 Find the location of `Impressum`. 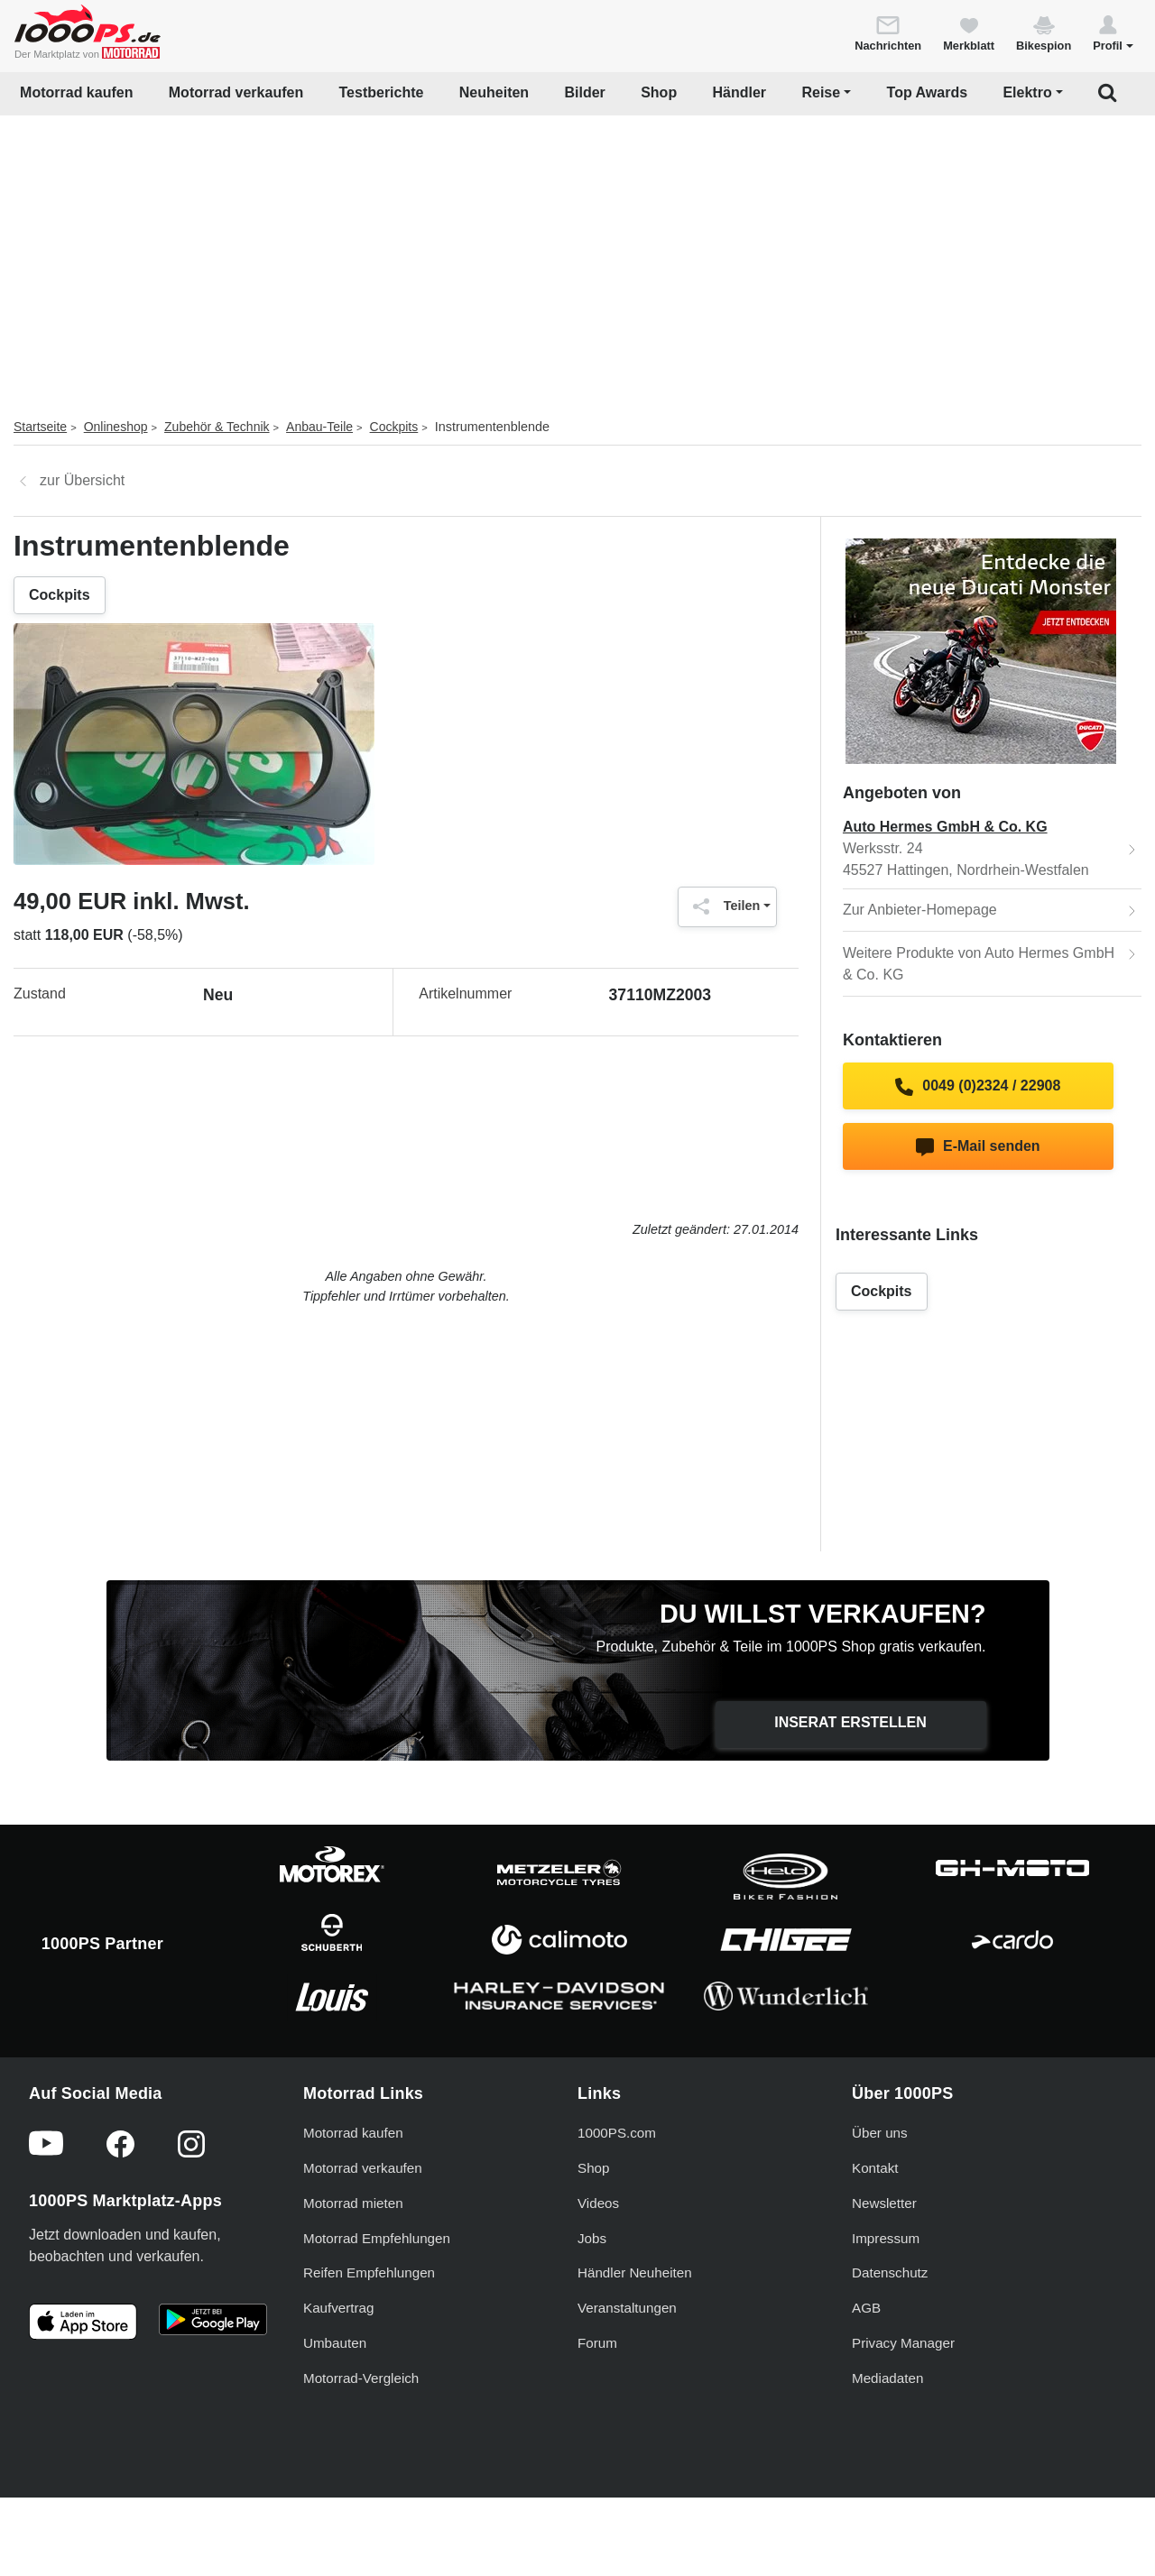

Impressum is located at coordinates (885, 2238).